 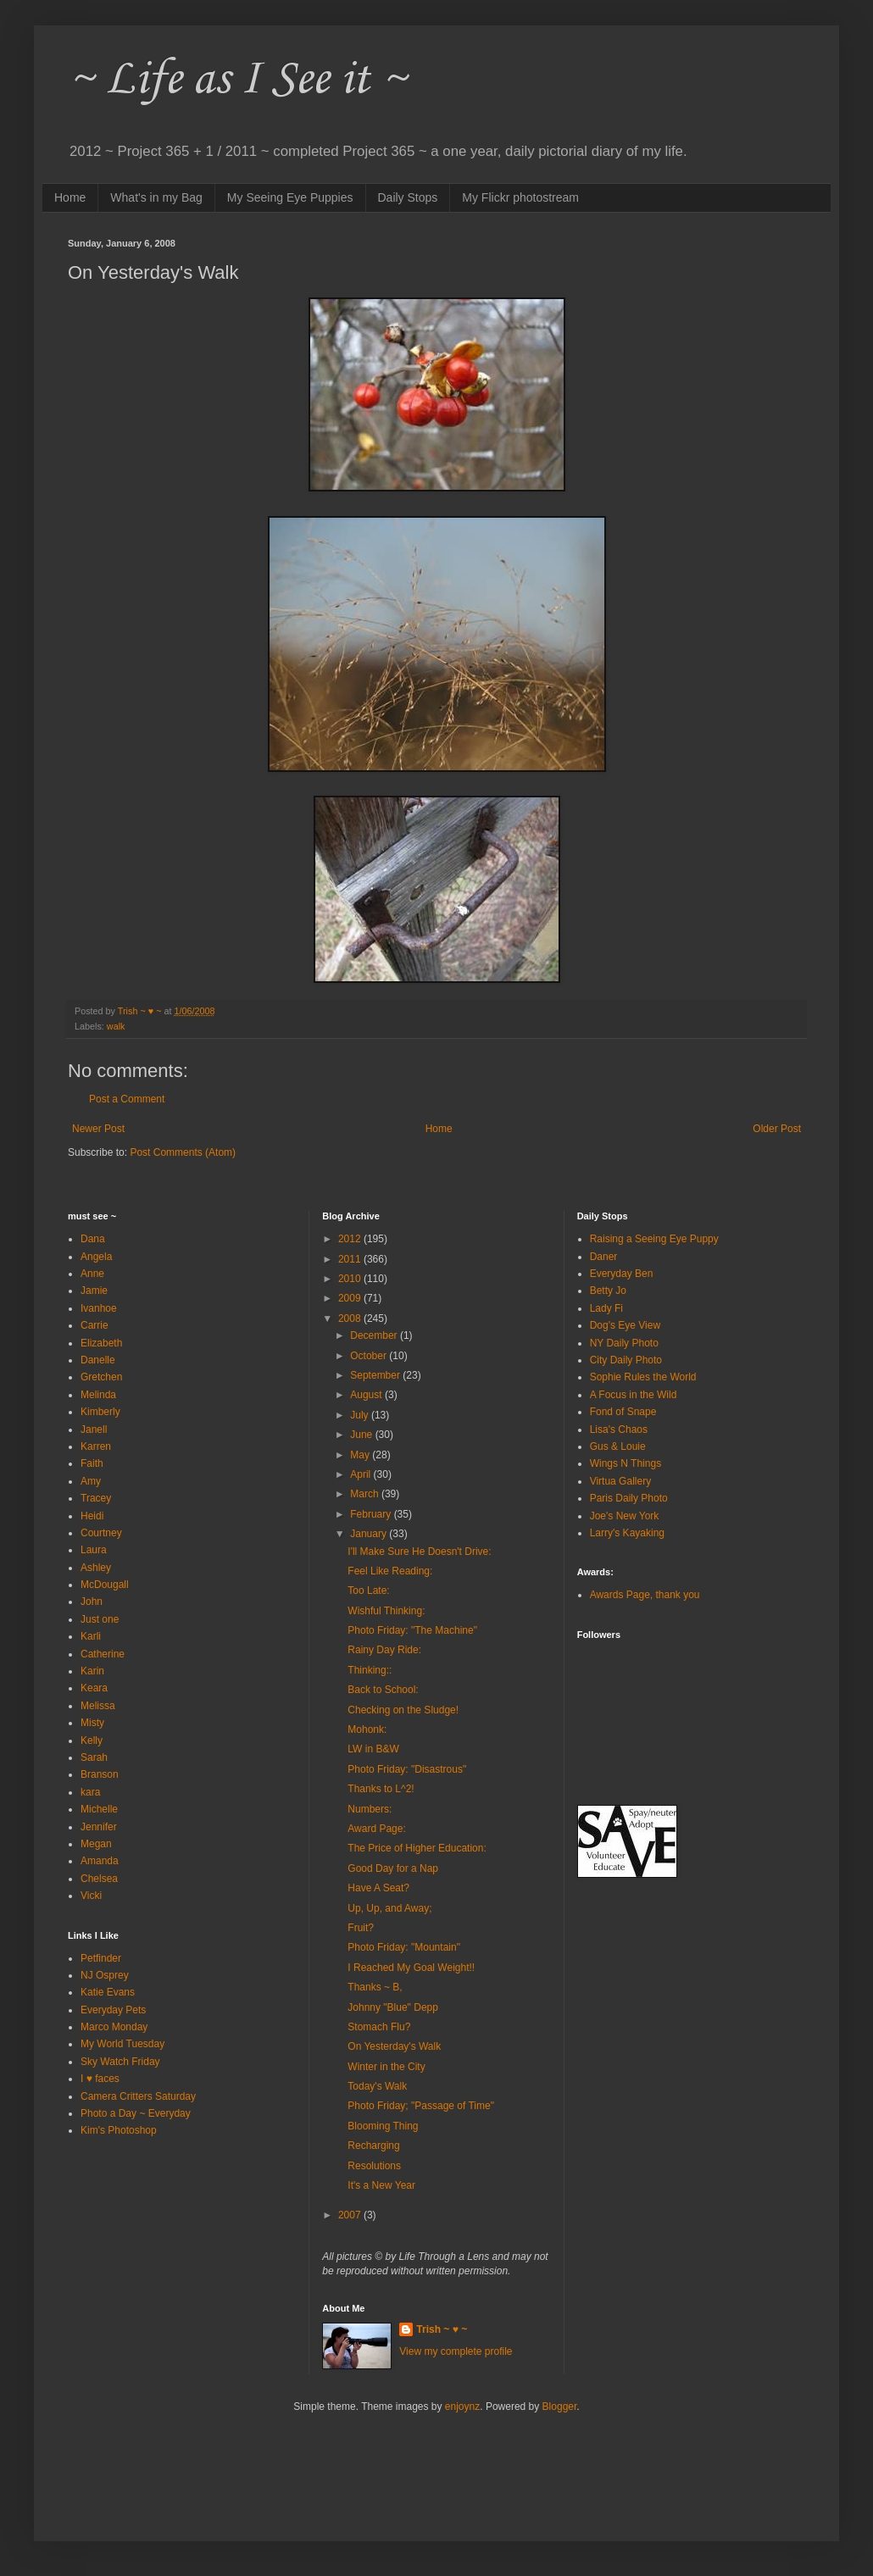 I want to click on Chelsea, so click(x=99, y=1879).